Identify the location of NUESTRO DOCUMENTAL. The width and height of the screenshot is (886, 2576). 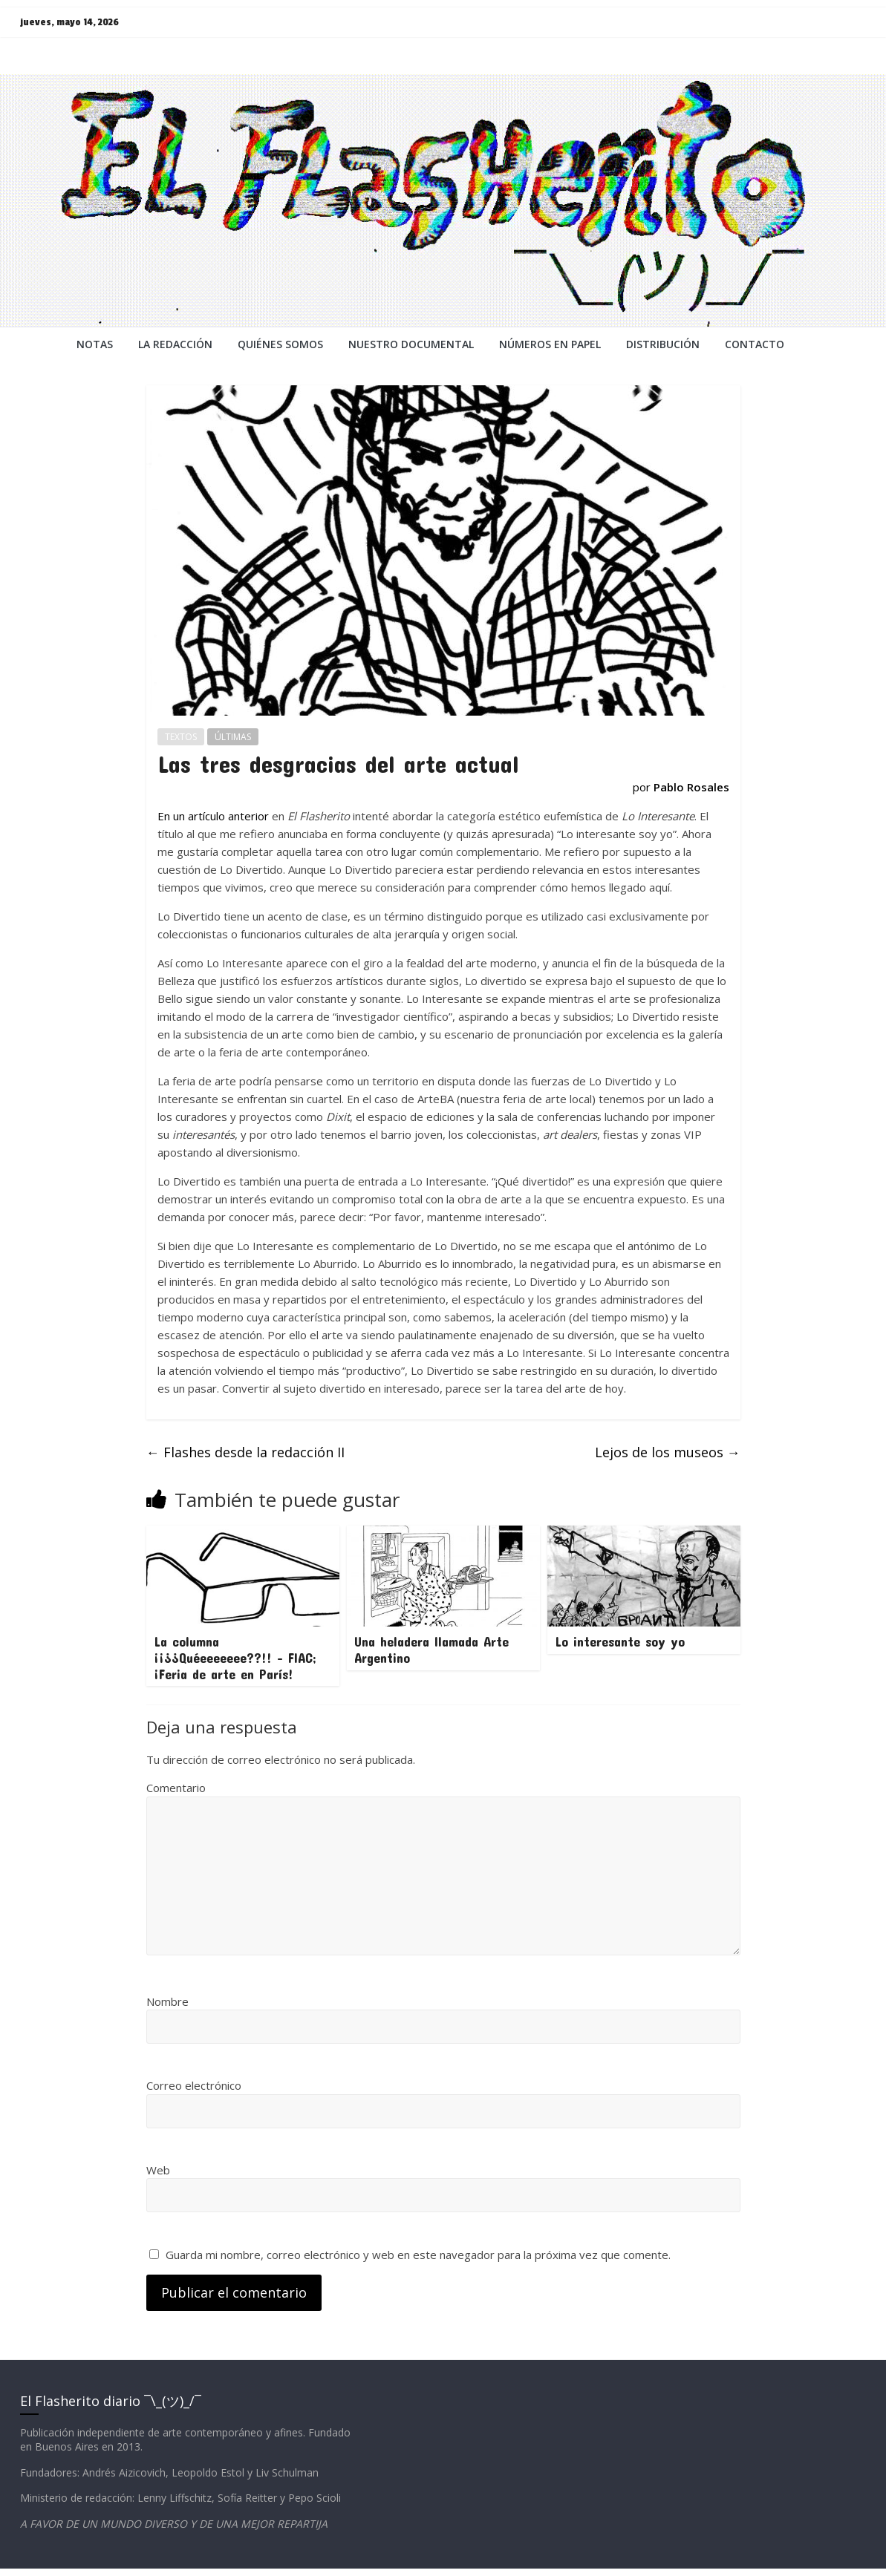
(411, 344).